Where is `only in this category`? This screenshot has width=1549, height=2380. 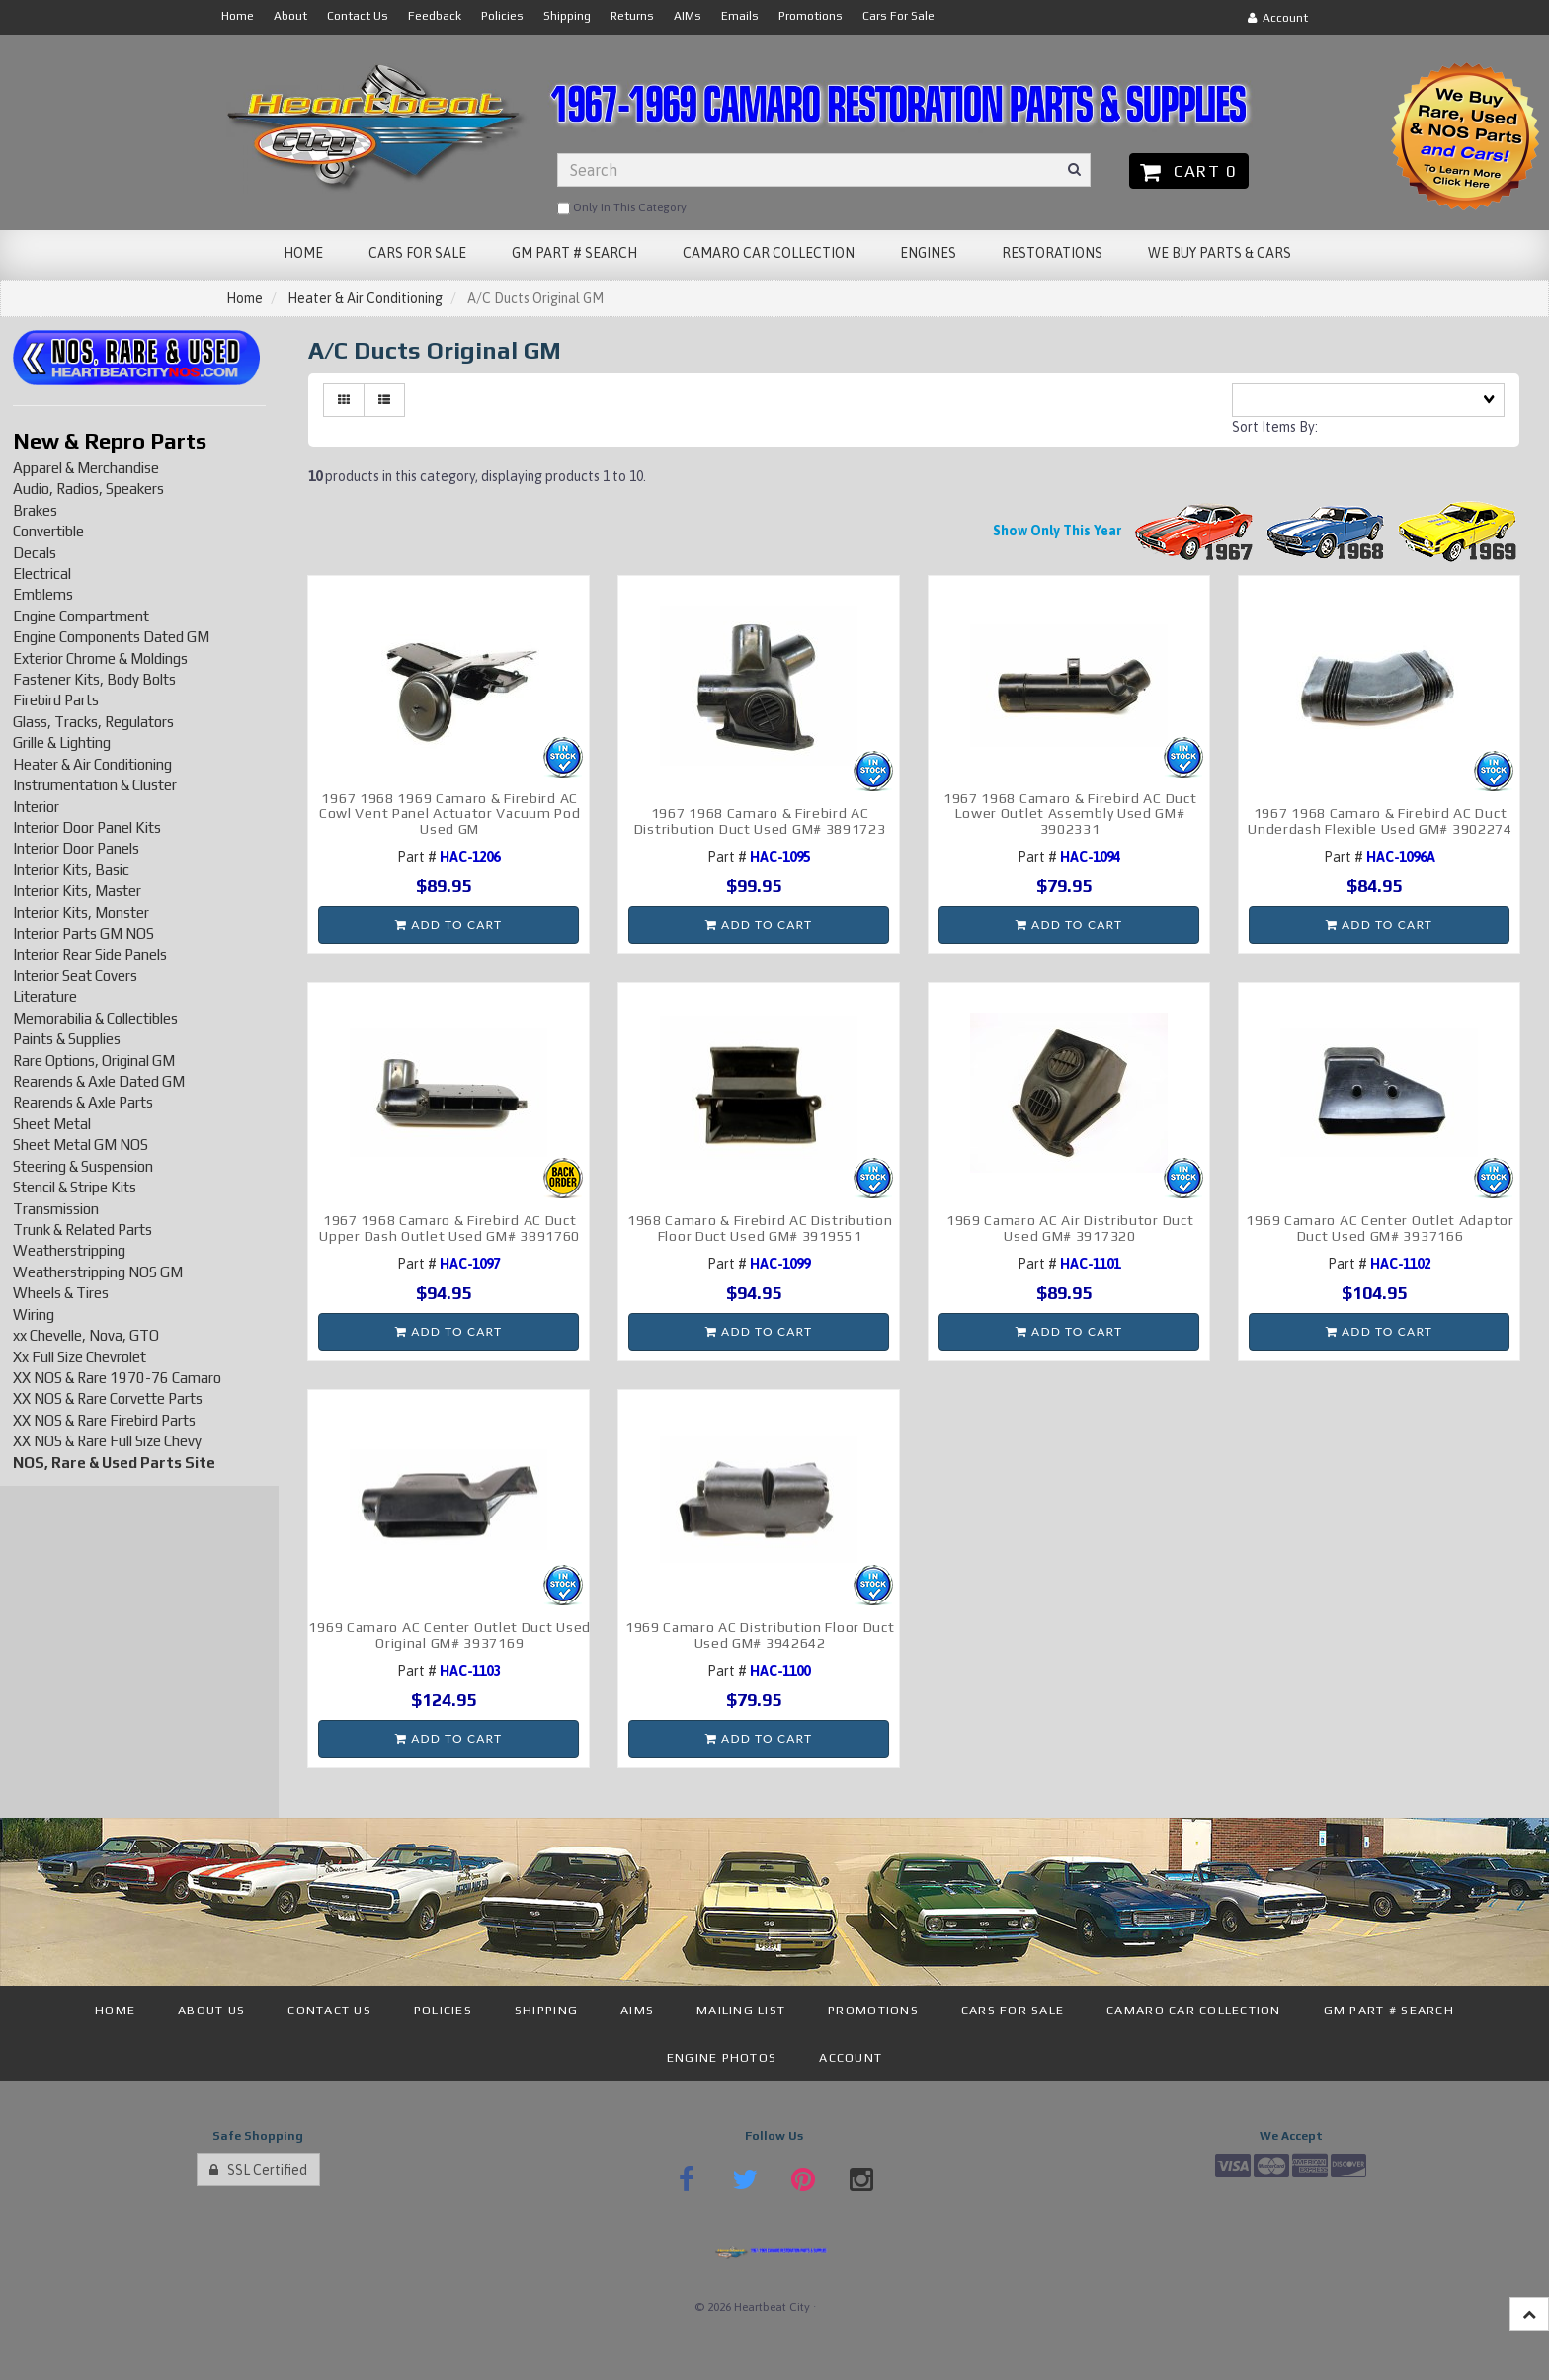
only in this category is located at coordinates (622, 208).